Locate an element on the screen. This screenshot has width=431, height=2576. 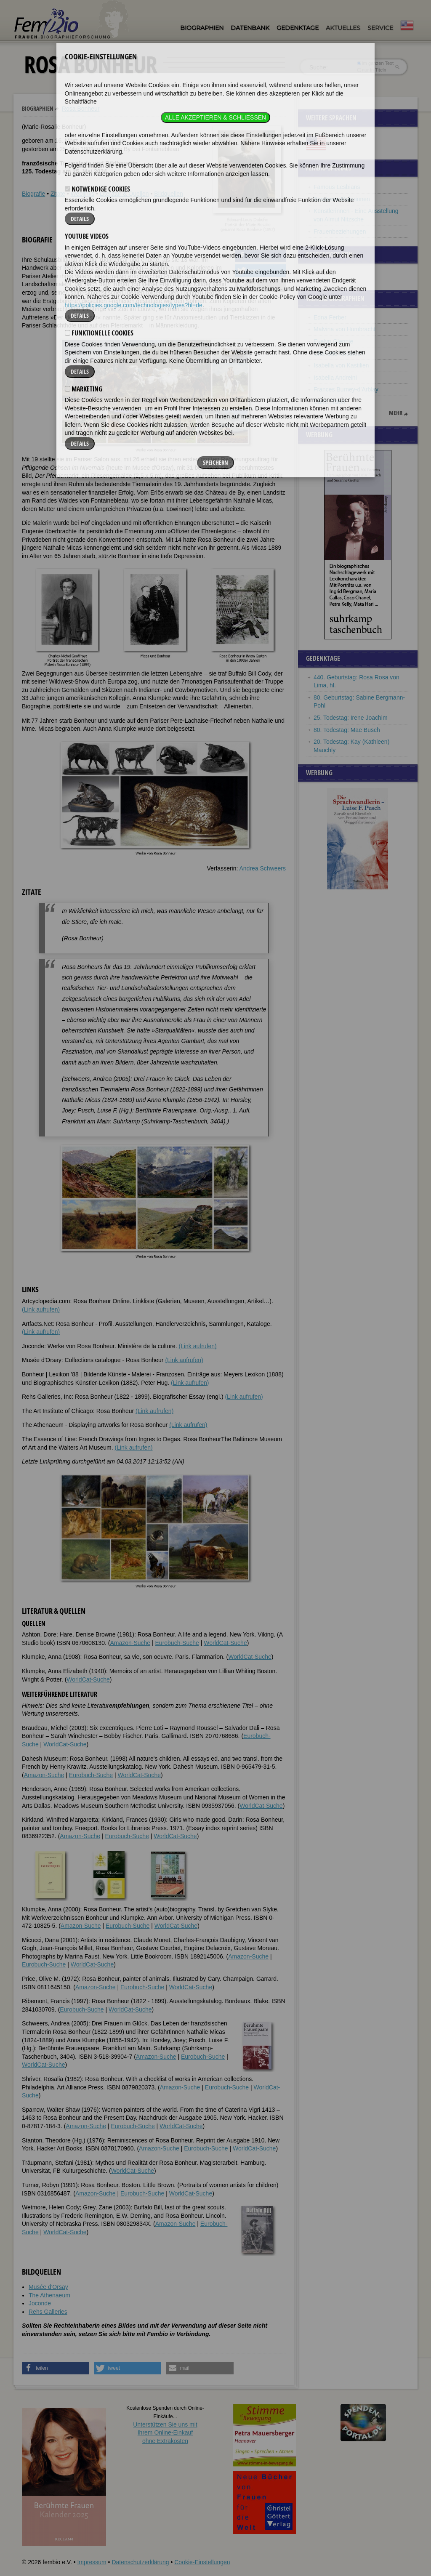
Eurobuch-Suche is located at coordinates (177, 1642).